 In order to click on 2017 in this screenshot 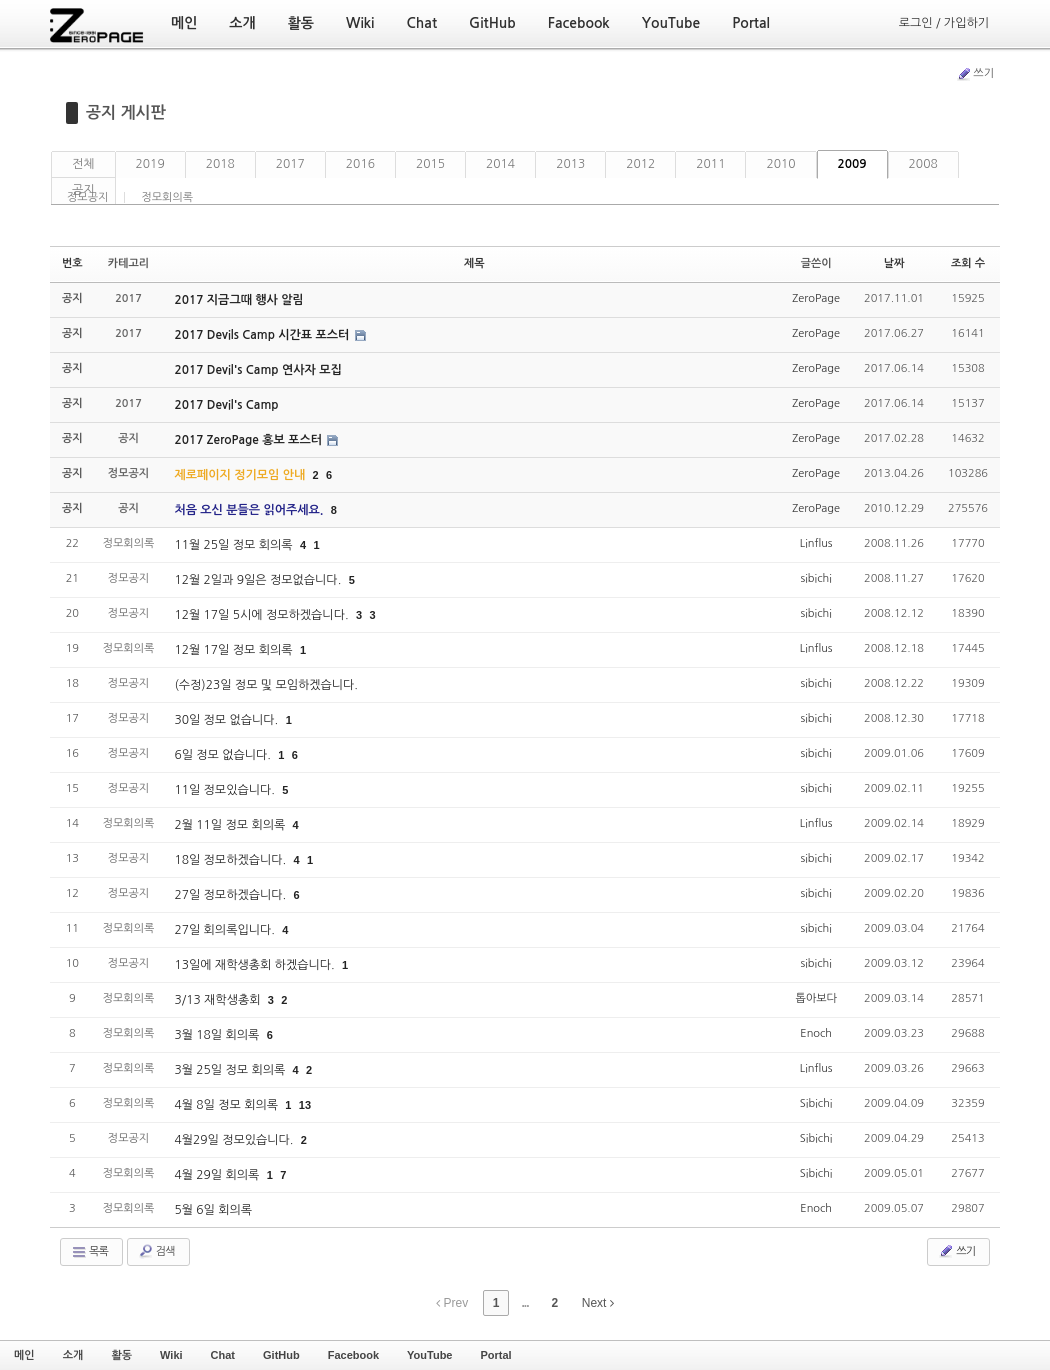, I will do `click(290, 164)`.